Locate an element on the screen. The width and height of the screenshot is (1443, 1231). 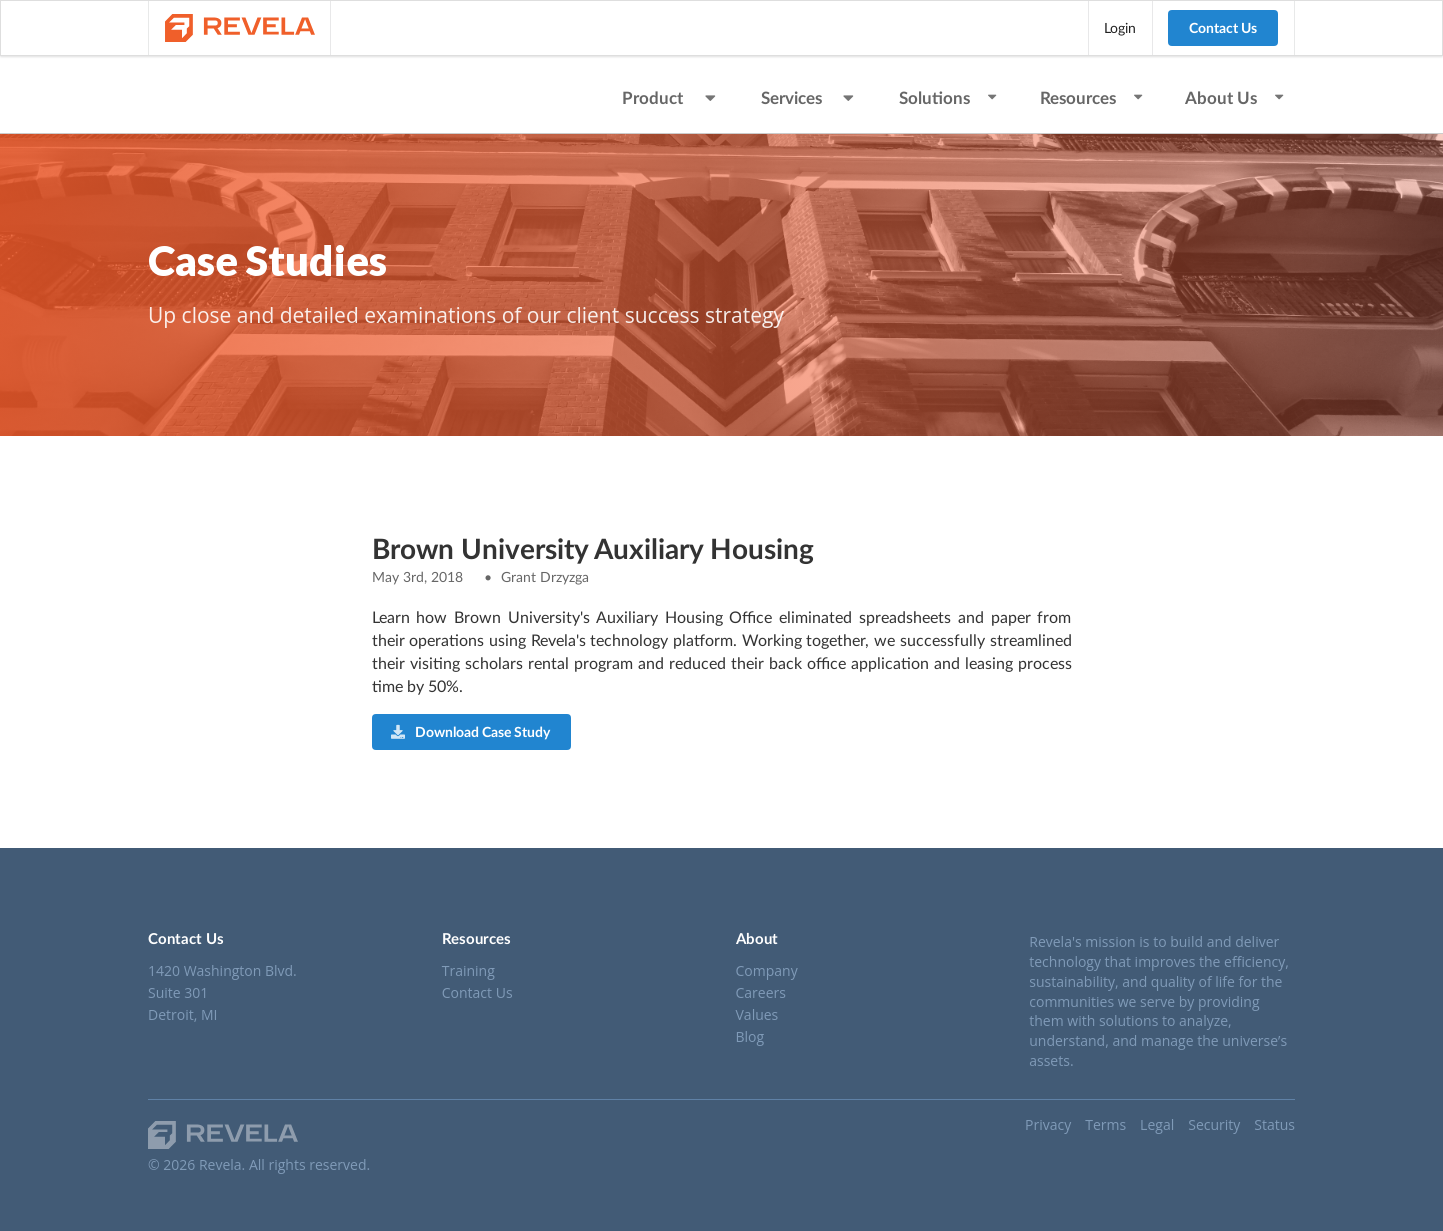
Security is located at coordinates (1214, 1124).